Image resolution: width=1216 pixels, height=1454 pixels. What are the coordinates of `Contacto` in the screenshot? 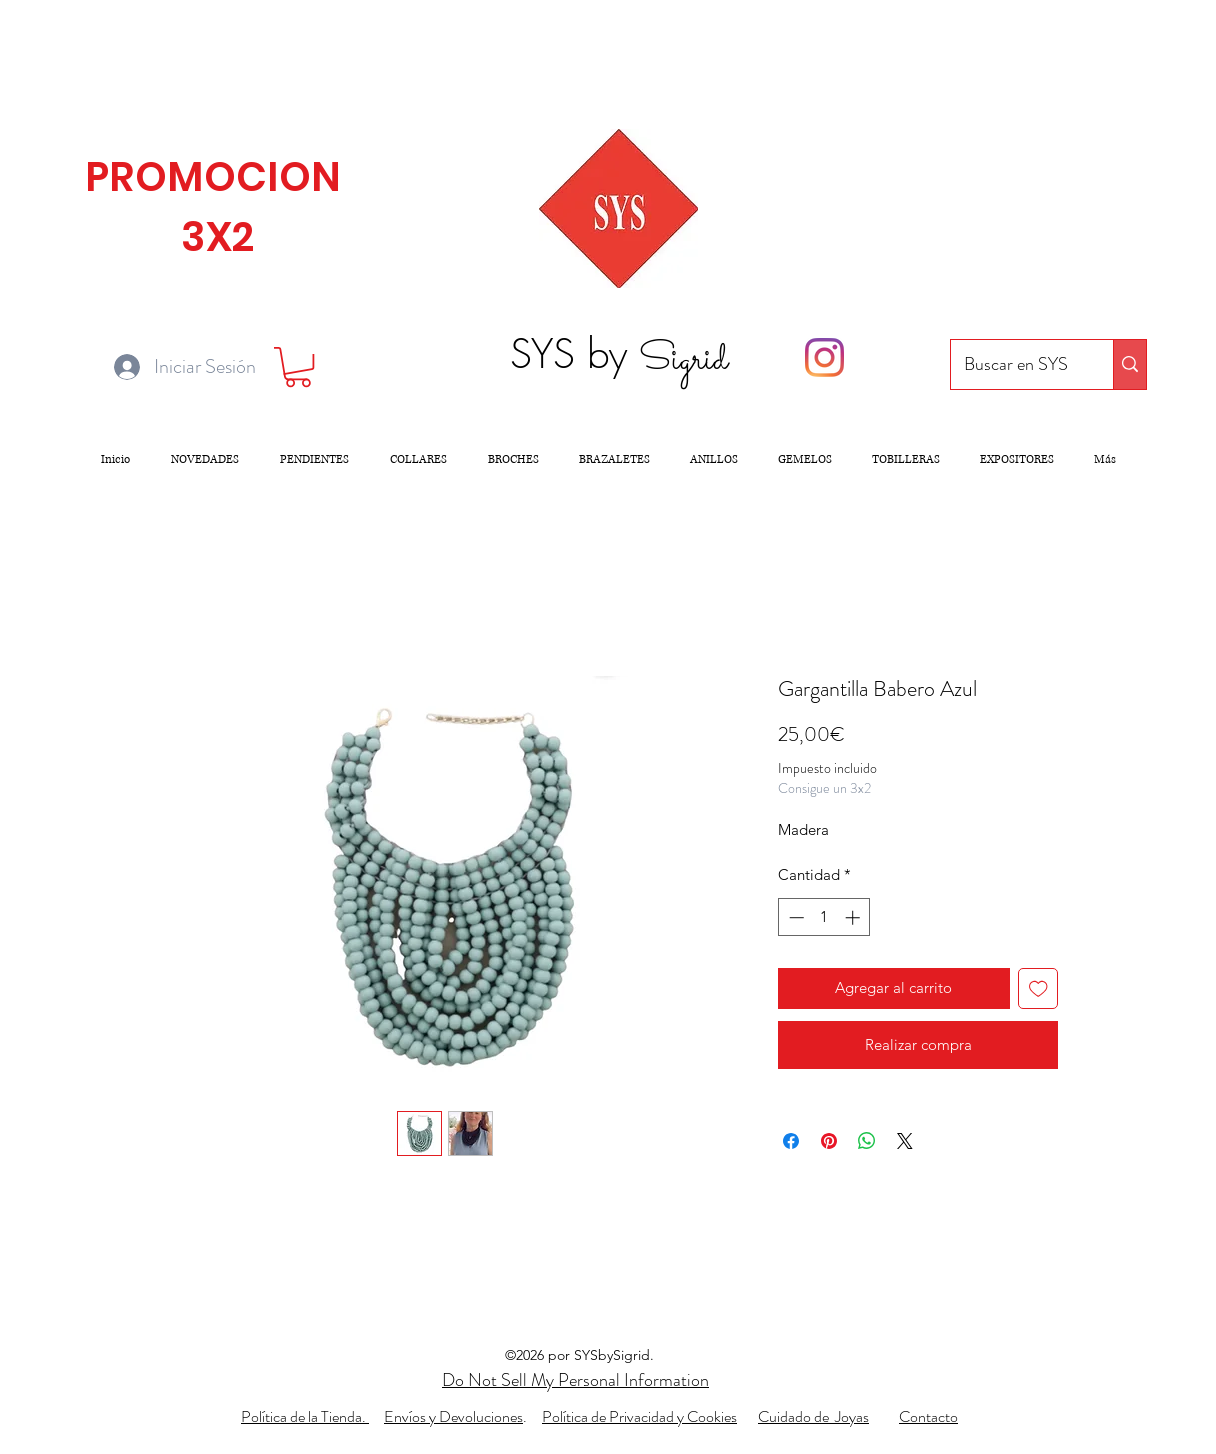 It's located at (928, 1416).